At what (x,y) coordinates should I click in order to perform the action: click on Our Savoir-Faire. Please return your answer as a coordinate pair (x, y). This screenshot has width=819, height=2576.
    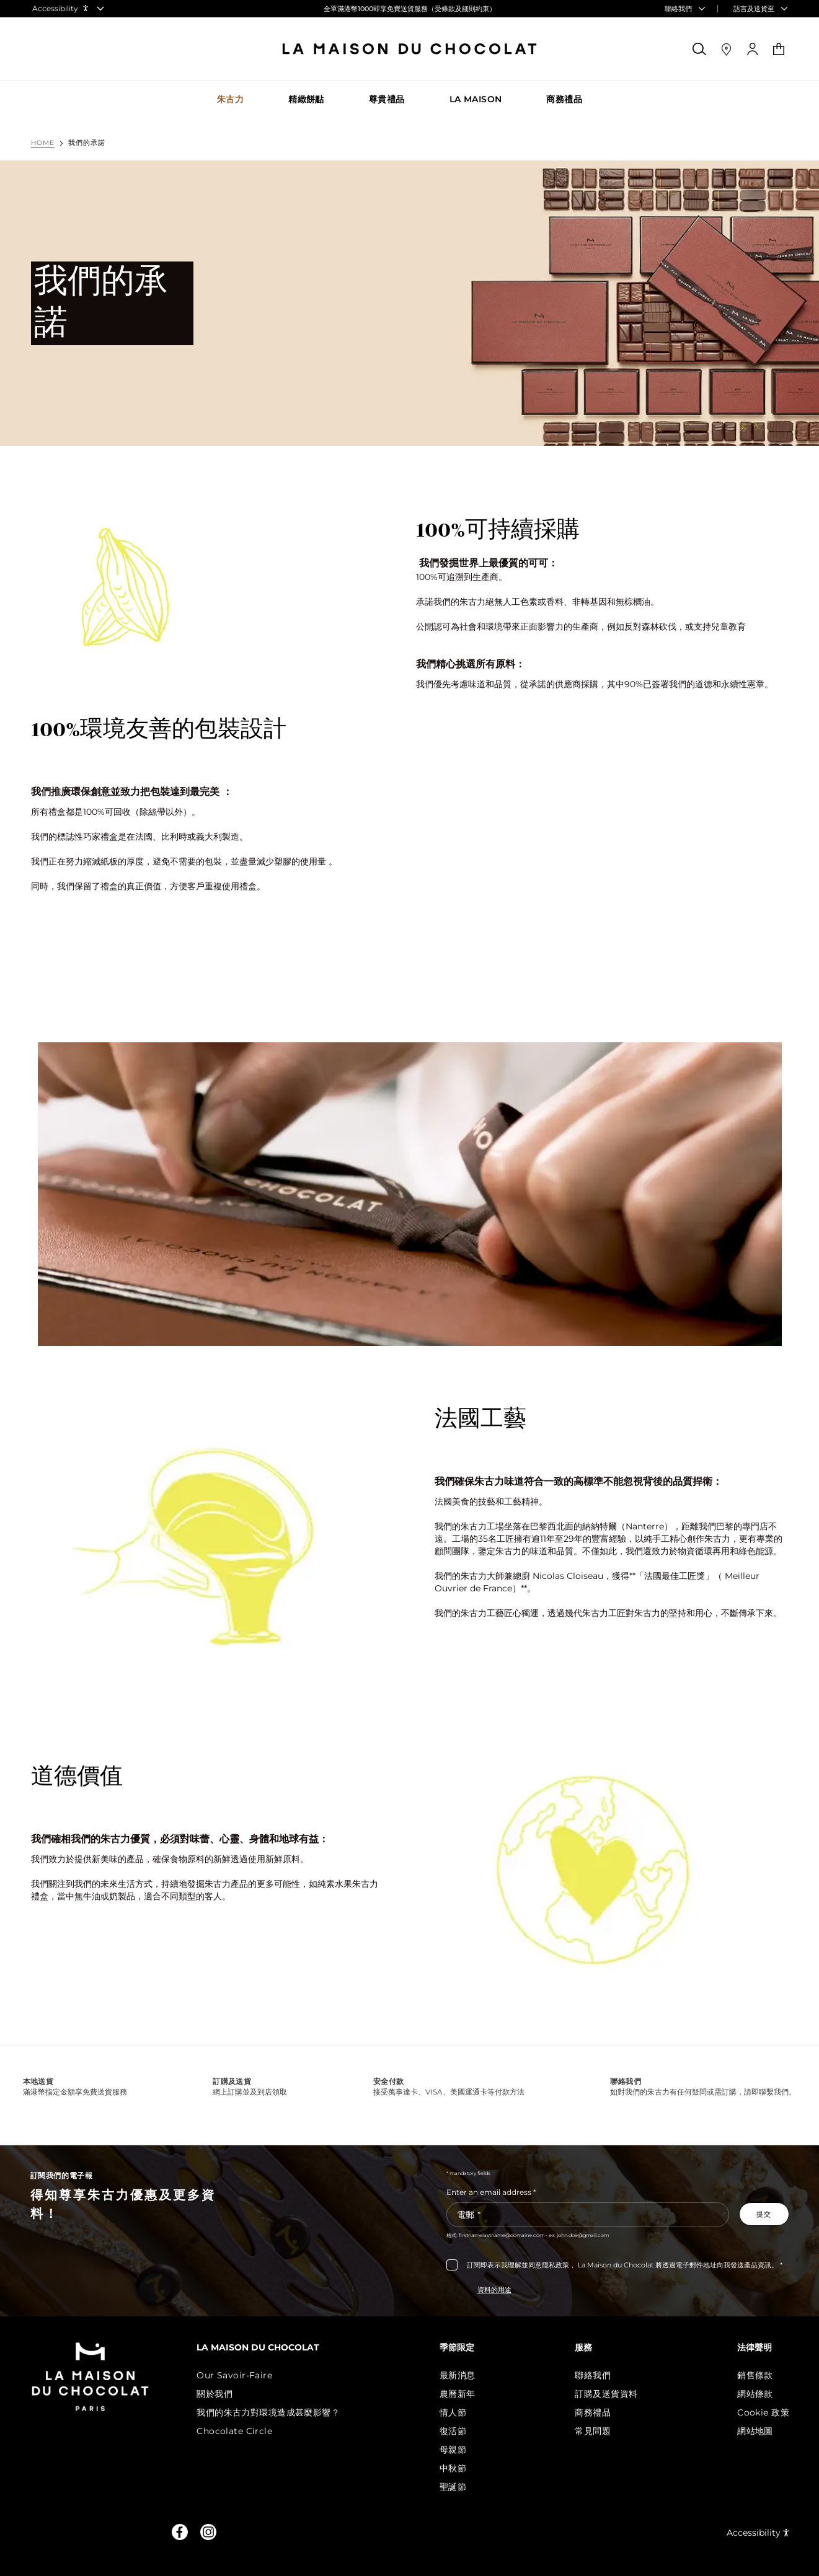
    Looking at the image, I should click on (245, 2375).